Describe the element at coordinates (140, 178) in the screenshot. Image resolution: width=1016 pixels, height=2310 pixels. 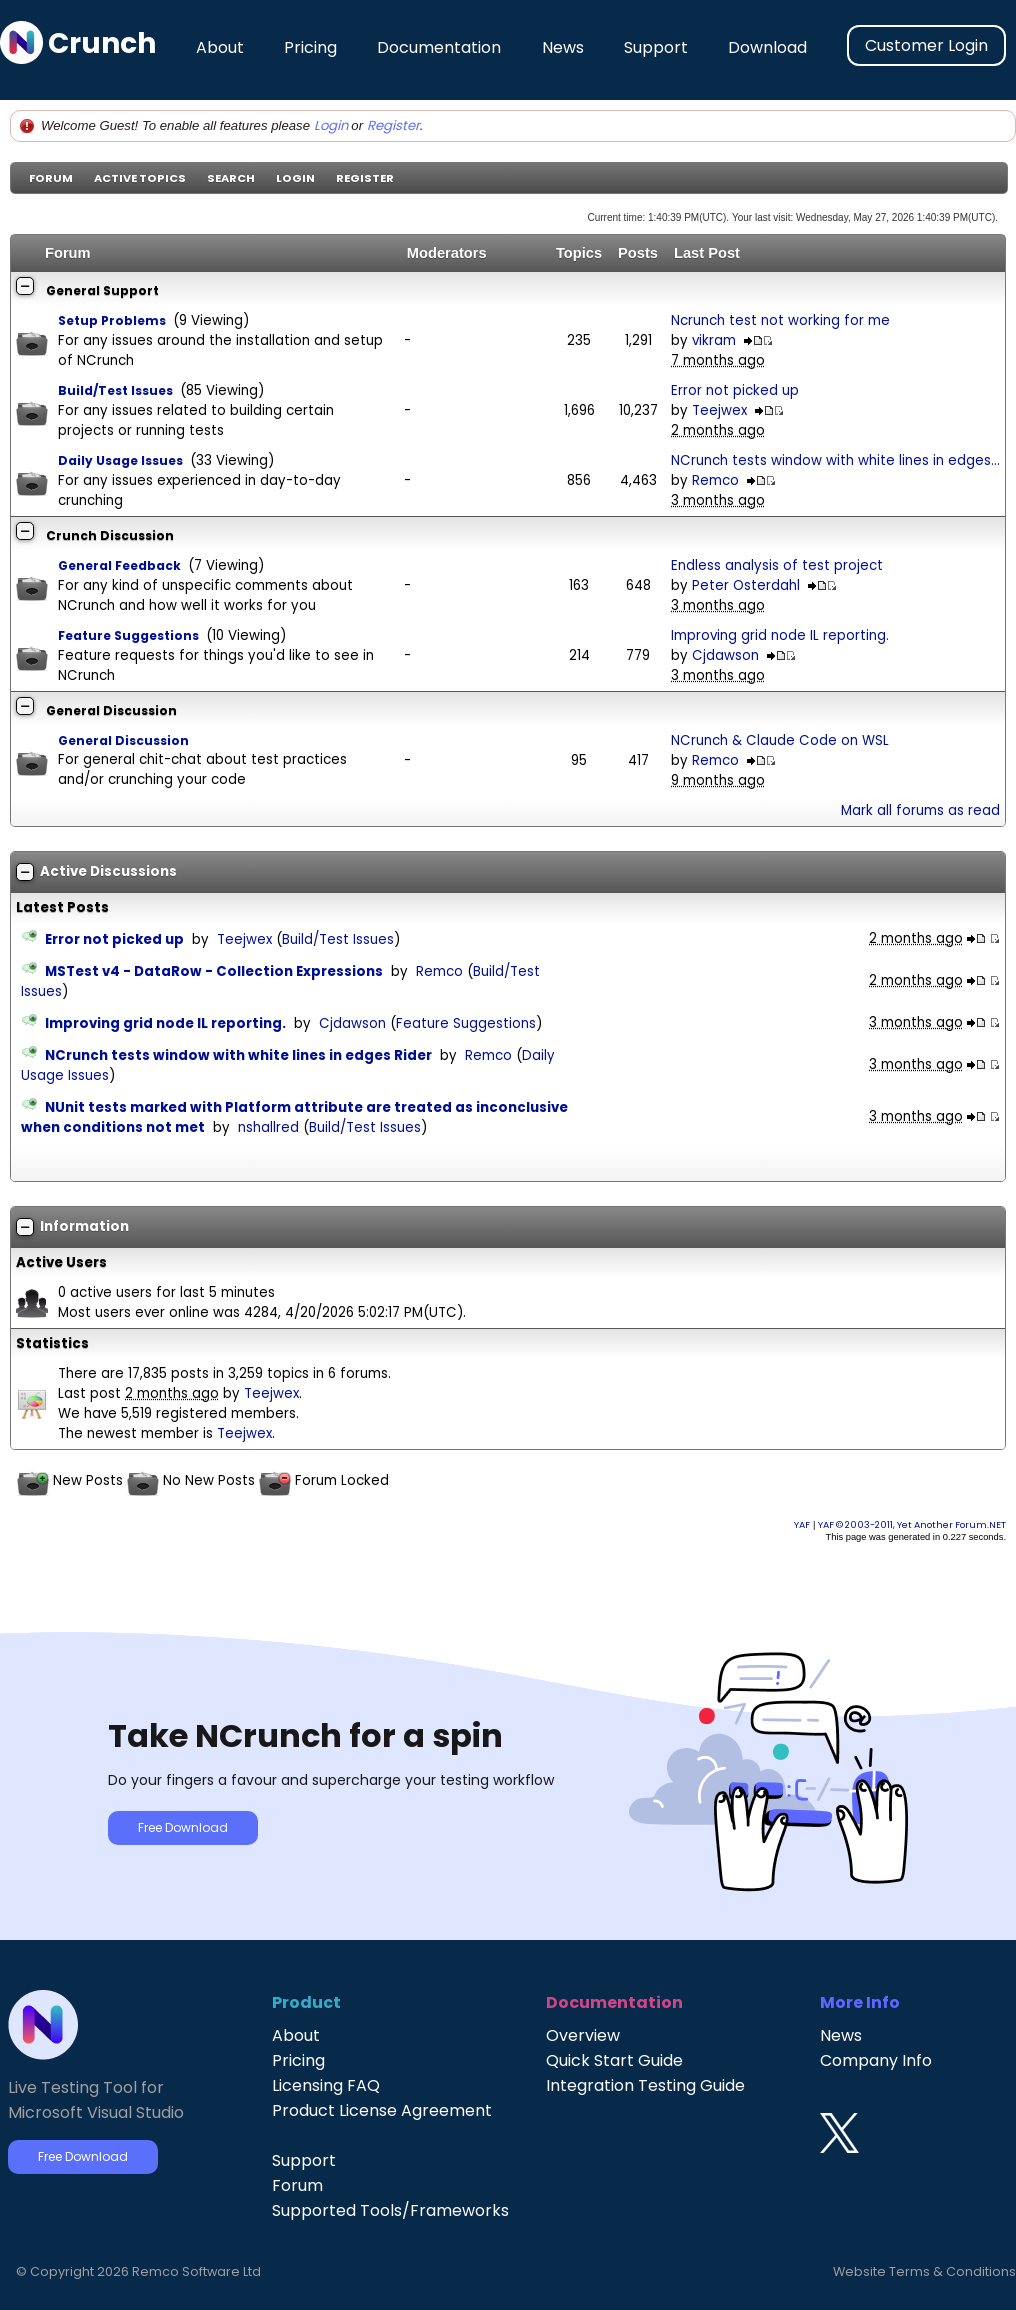
I see `Active Topics` at that location.